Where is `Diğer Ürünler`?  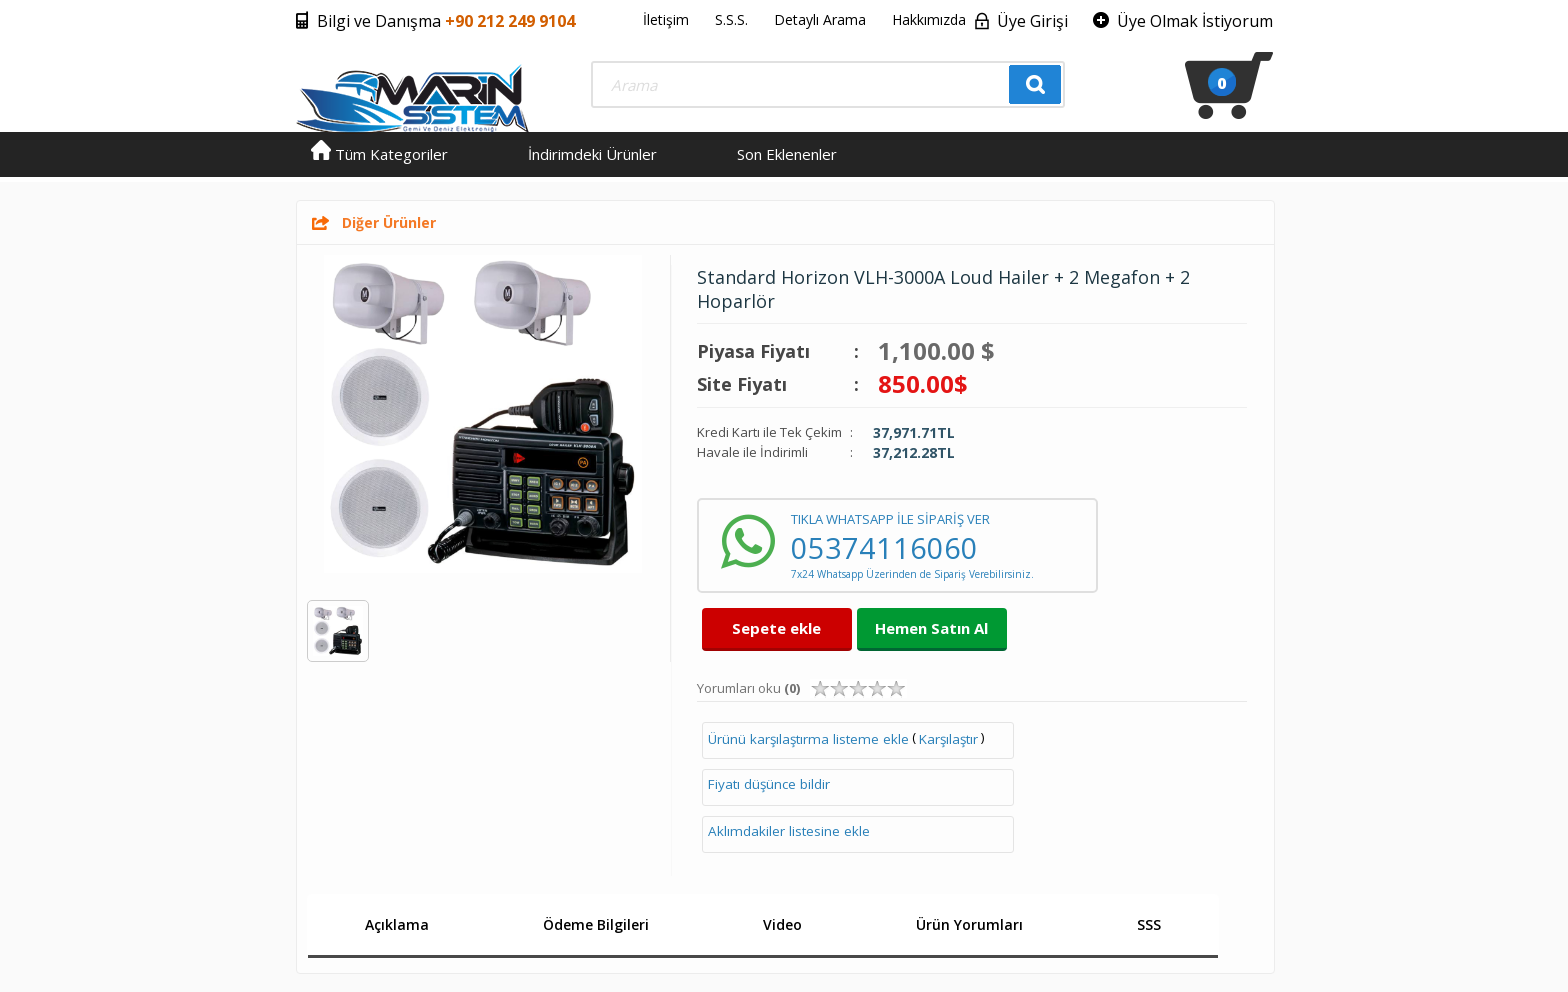 Diğer Ürünler is located at coordinates (389, 222).